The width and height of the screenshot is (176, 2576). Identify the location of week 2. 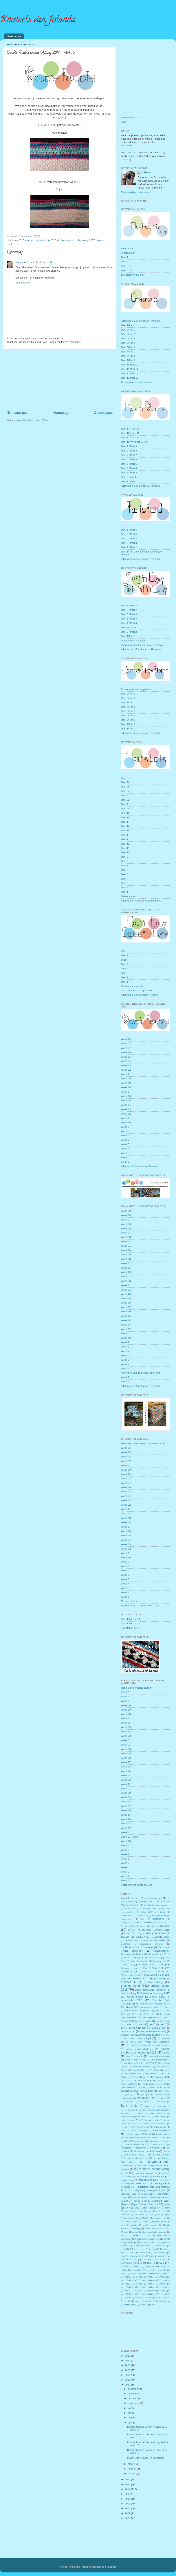
(124, 2273).